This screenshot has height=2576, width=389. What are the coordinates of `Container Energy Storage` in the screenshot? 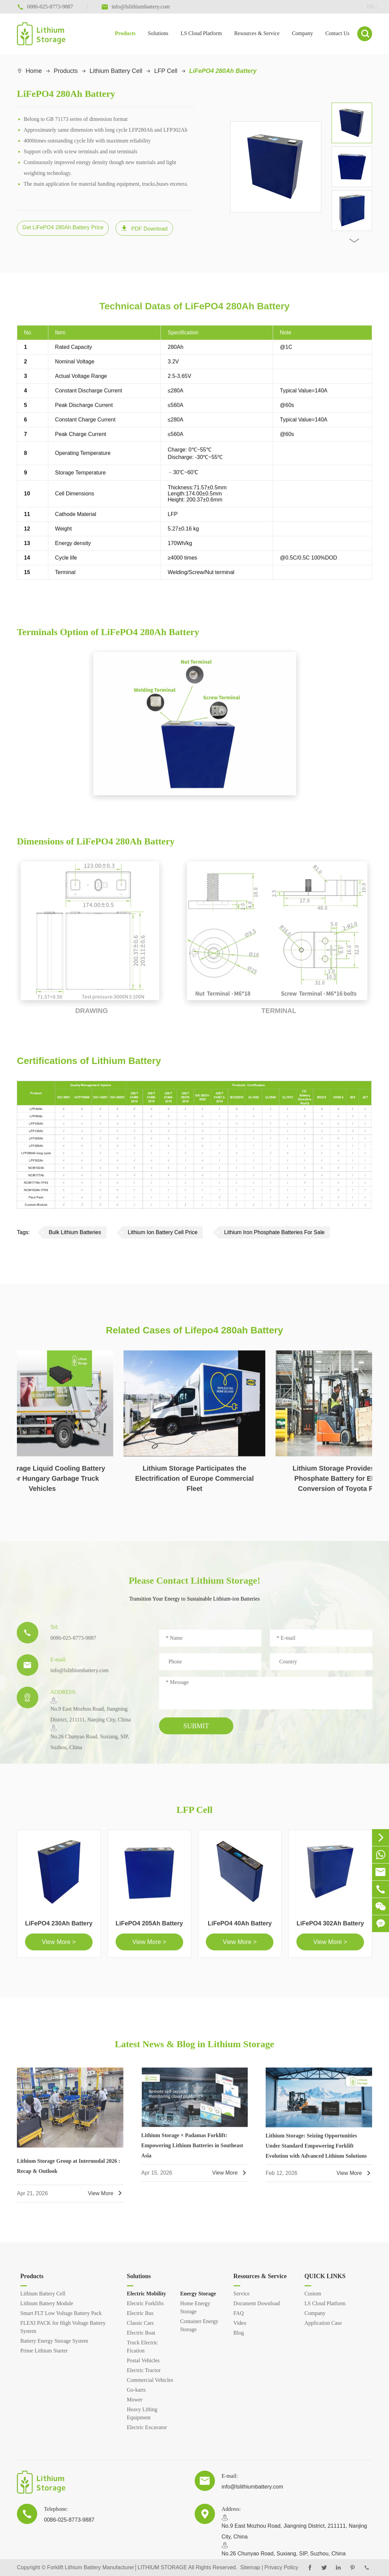 It's located at (199, 2325).